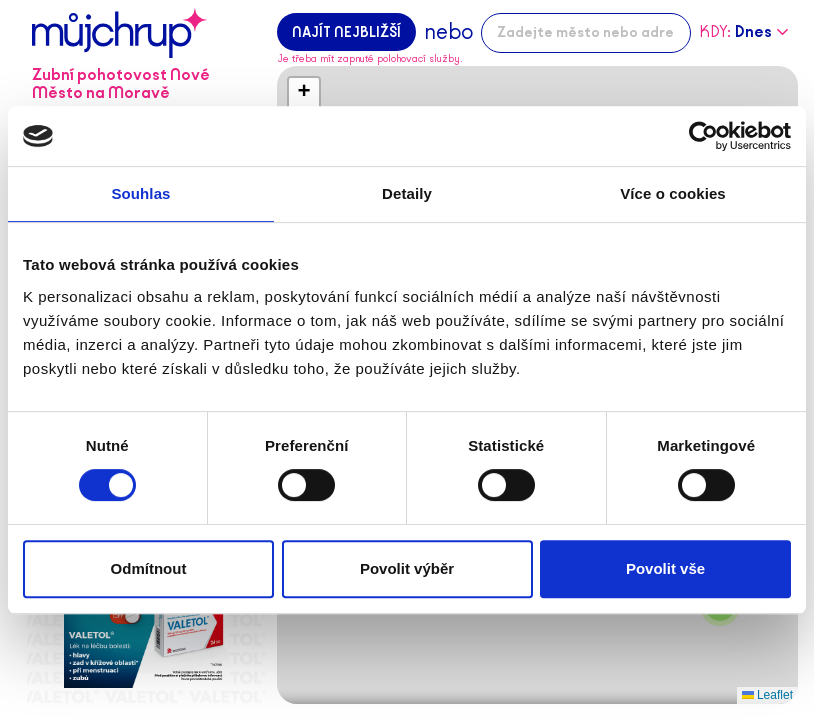 This screenshot has height=720, width=814. I want to click on Detaily [tab], so click(407, 193).